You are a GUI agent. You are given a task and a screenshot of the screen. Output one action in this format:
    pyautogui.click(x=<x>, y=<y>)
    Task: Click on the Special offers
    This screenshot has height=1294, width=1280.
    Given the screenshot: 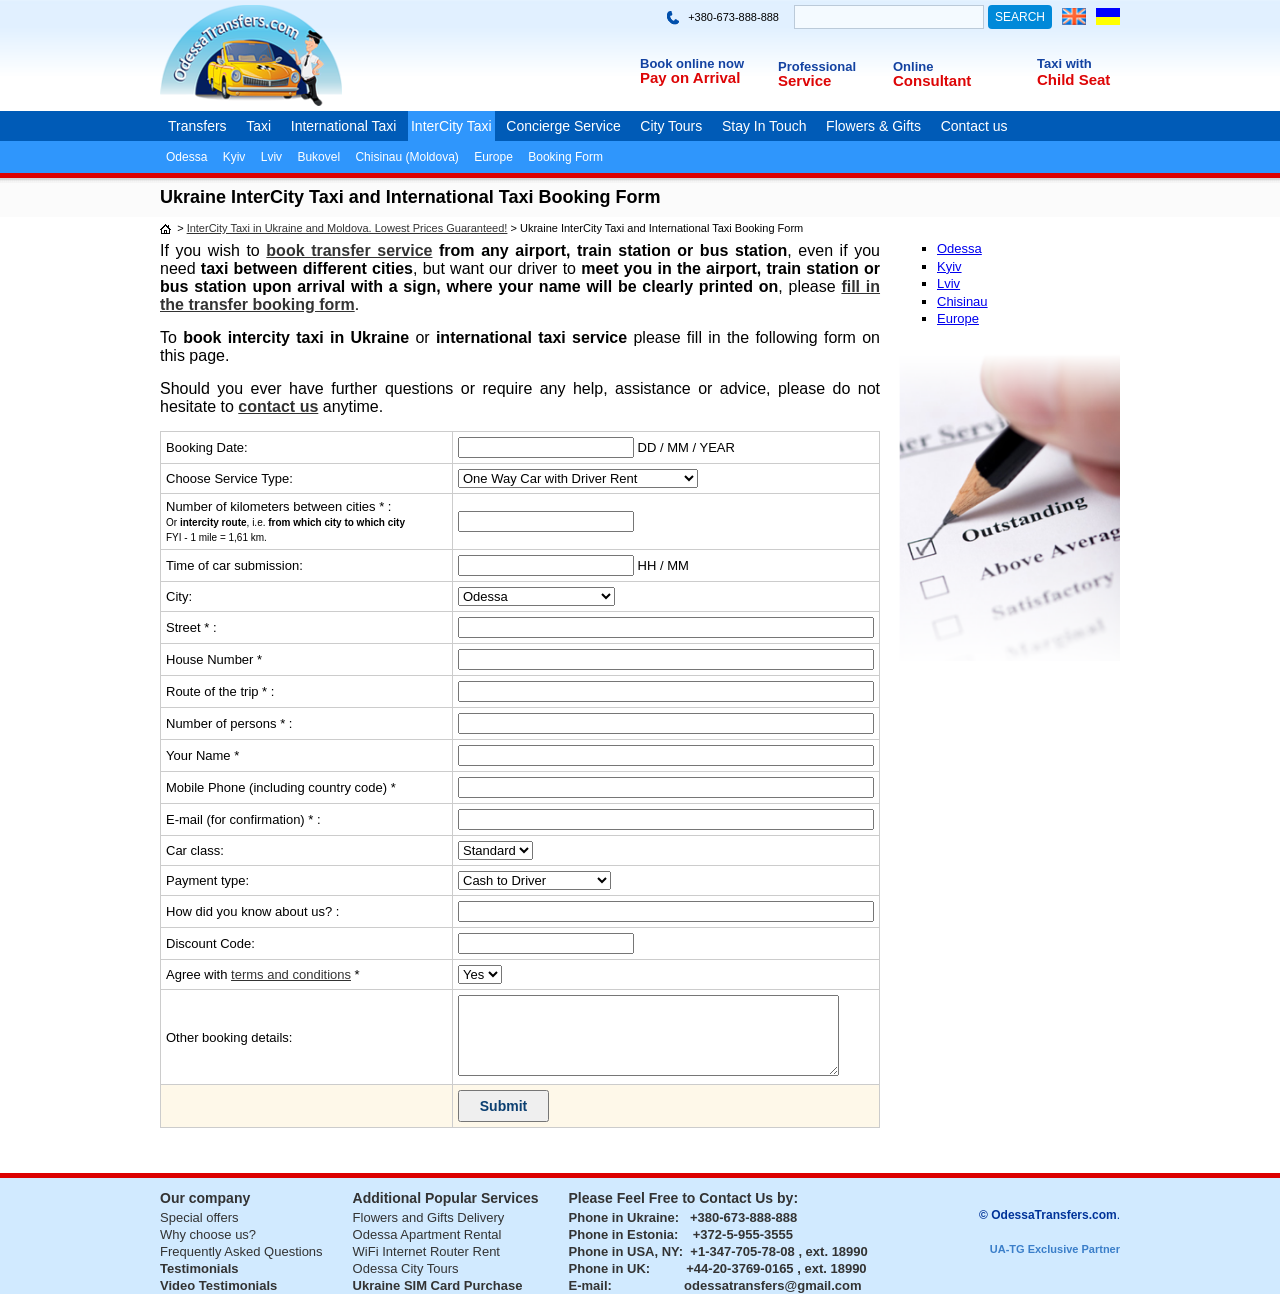 What is the action you would take?
    pyautogui.click(x=199, y=1217)
    